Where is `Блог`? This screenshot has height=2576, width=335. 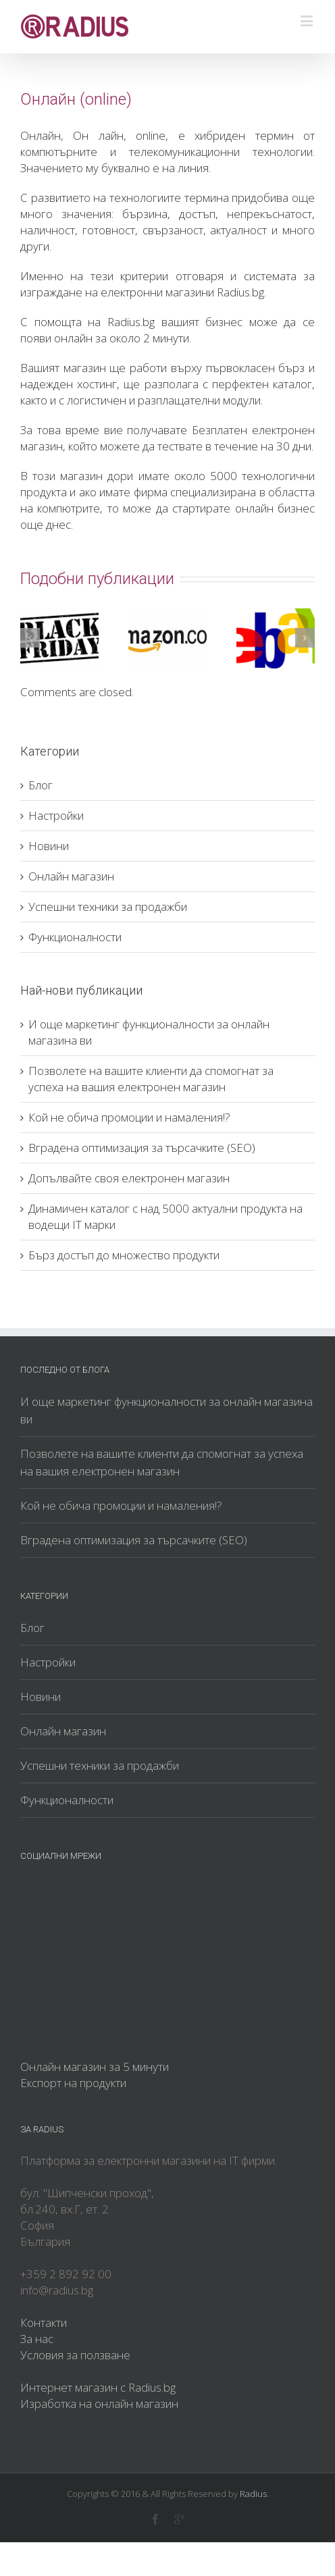
Блог is located at coordinates (40, 785).